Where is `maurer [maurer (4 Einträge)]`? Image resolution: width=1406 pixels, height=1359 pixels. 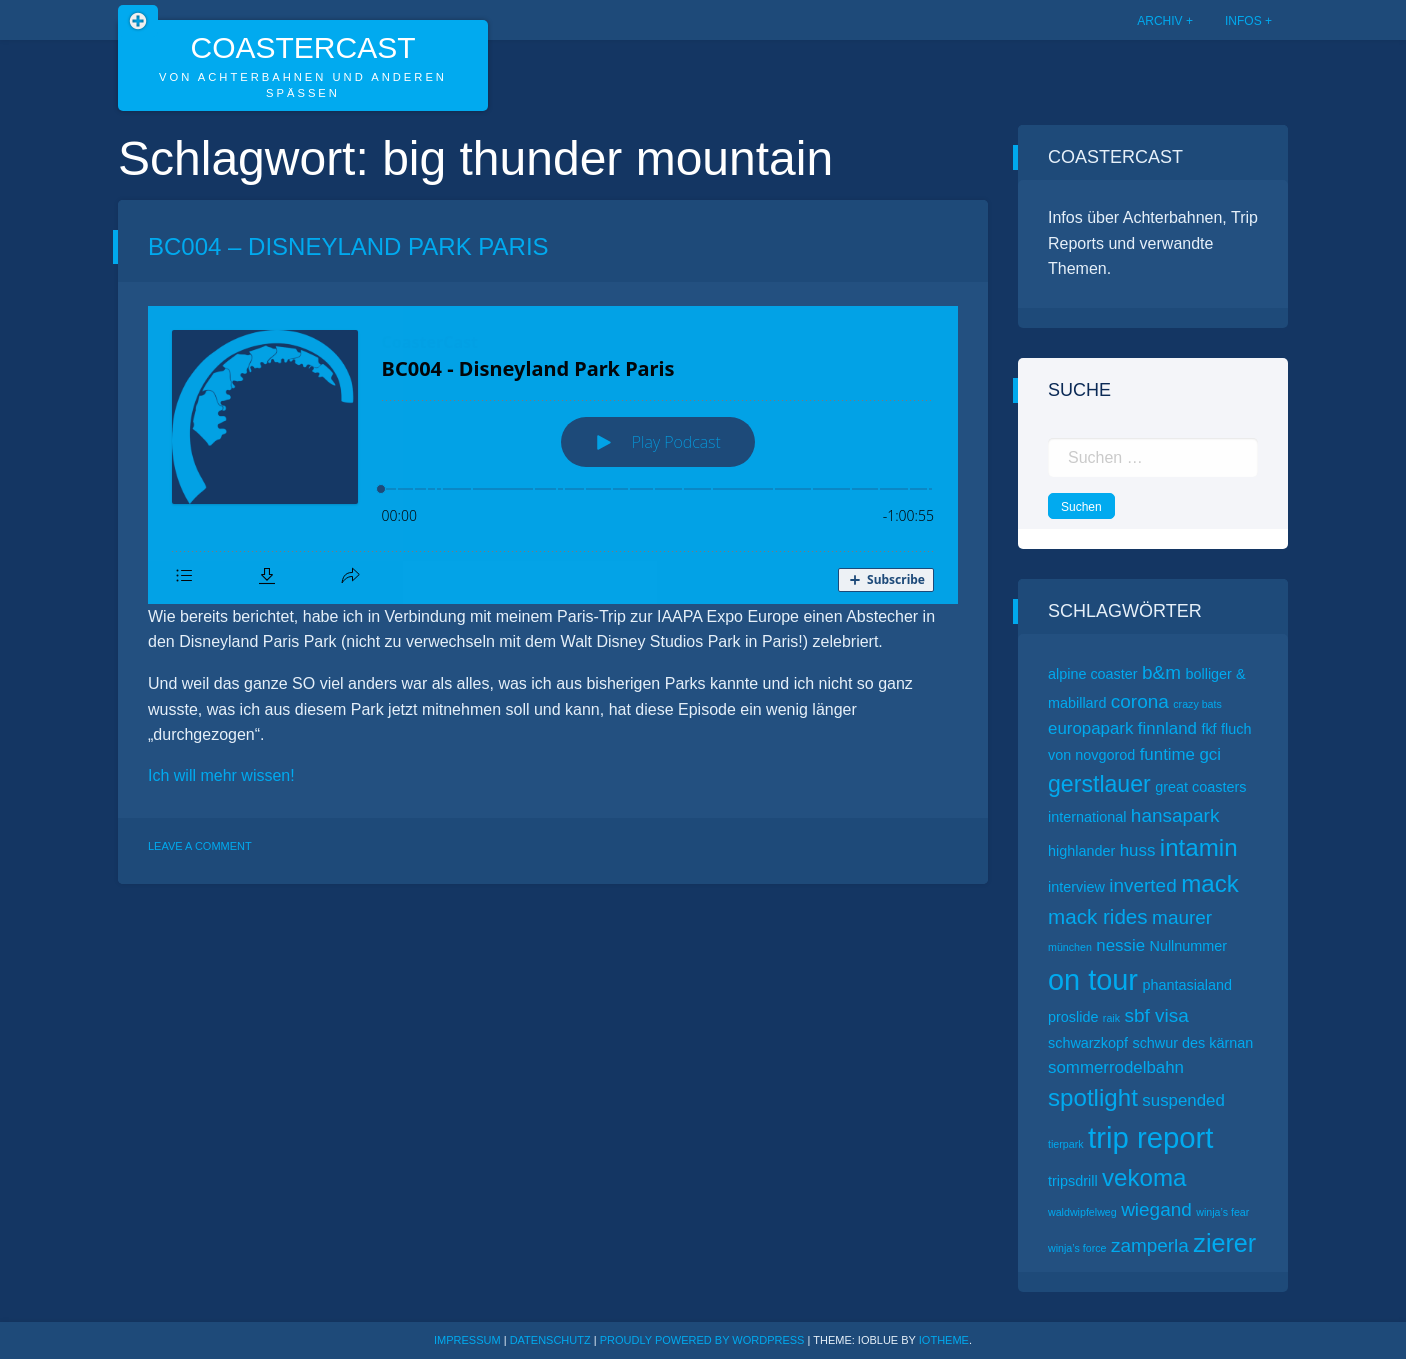 maurer [maurer (4 Einträge)] is located at coordinates (1182, 917).